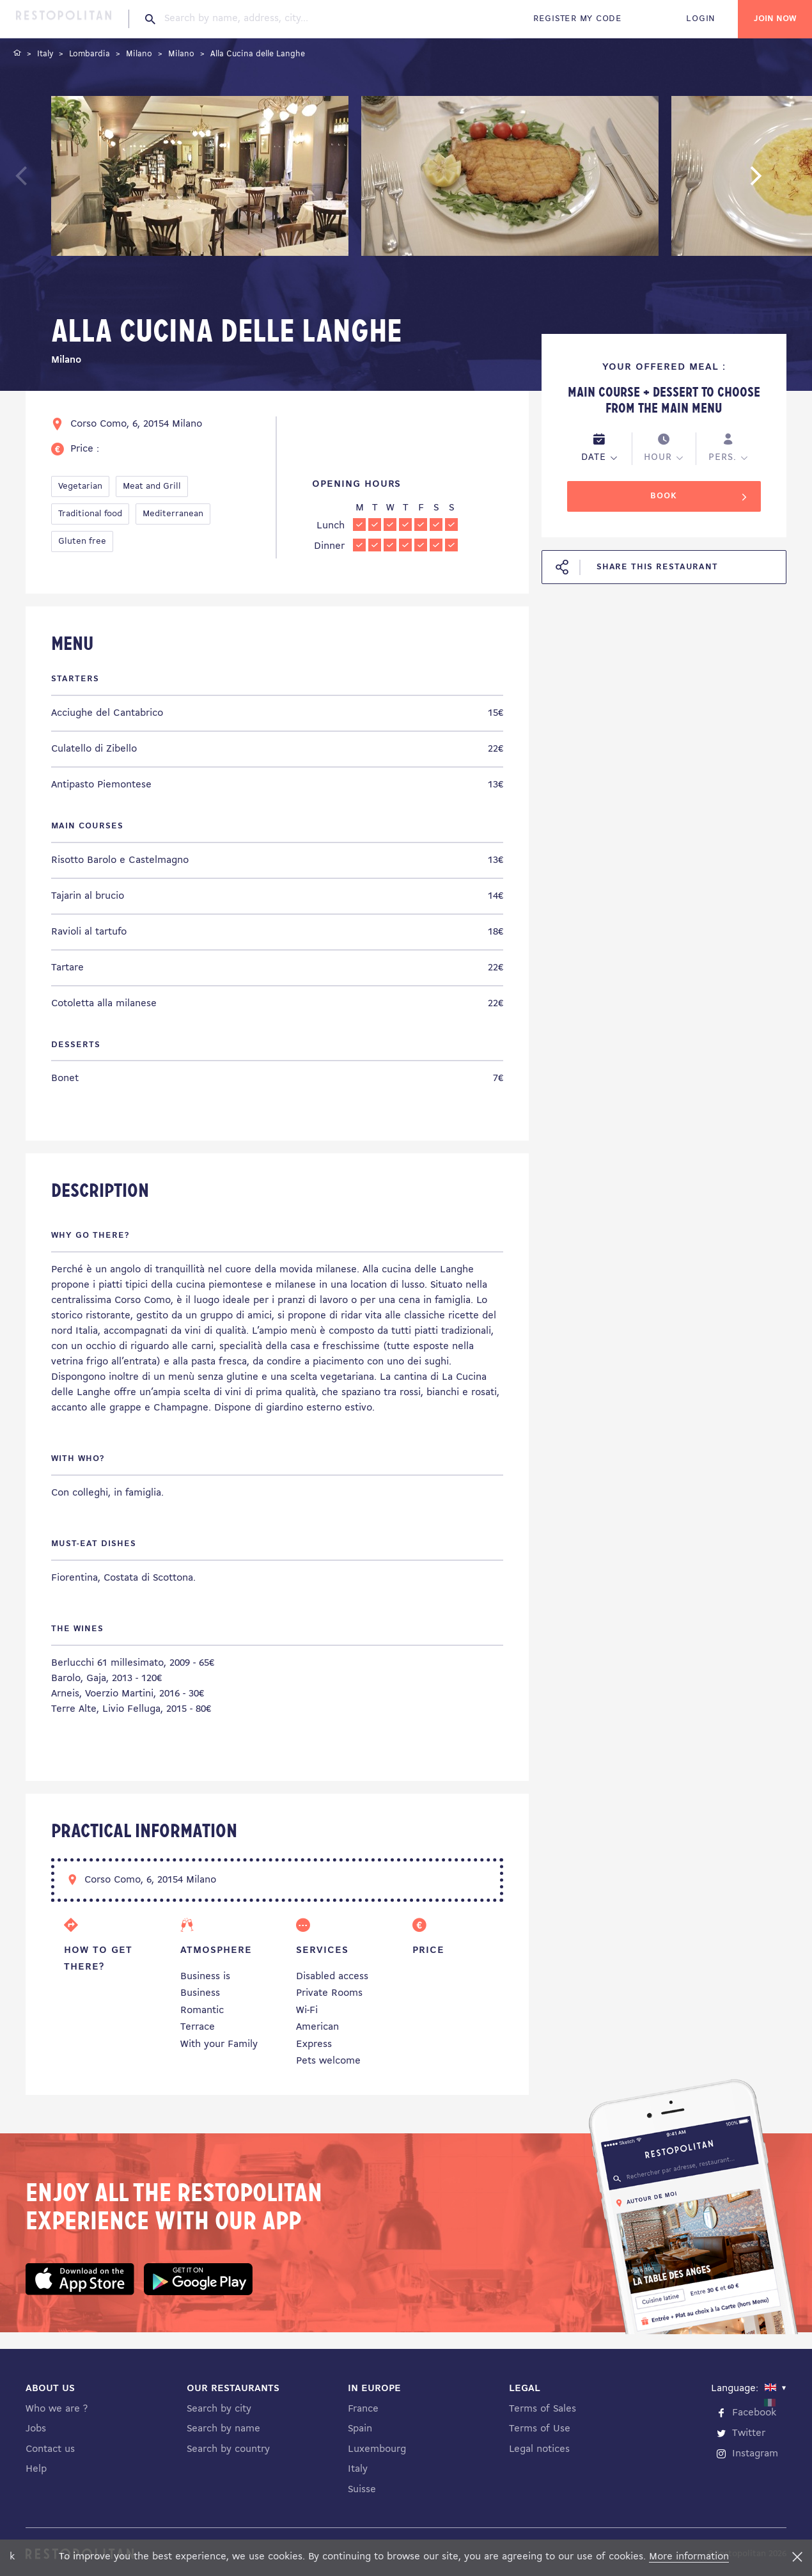 The image size is (812, 2576). I want to click on Legal notices, so click(539, 2449).